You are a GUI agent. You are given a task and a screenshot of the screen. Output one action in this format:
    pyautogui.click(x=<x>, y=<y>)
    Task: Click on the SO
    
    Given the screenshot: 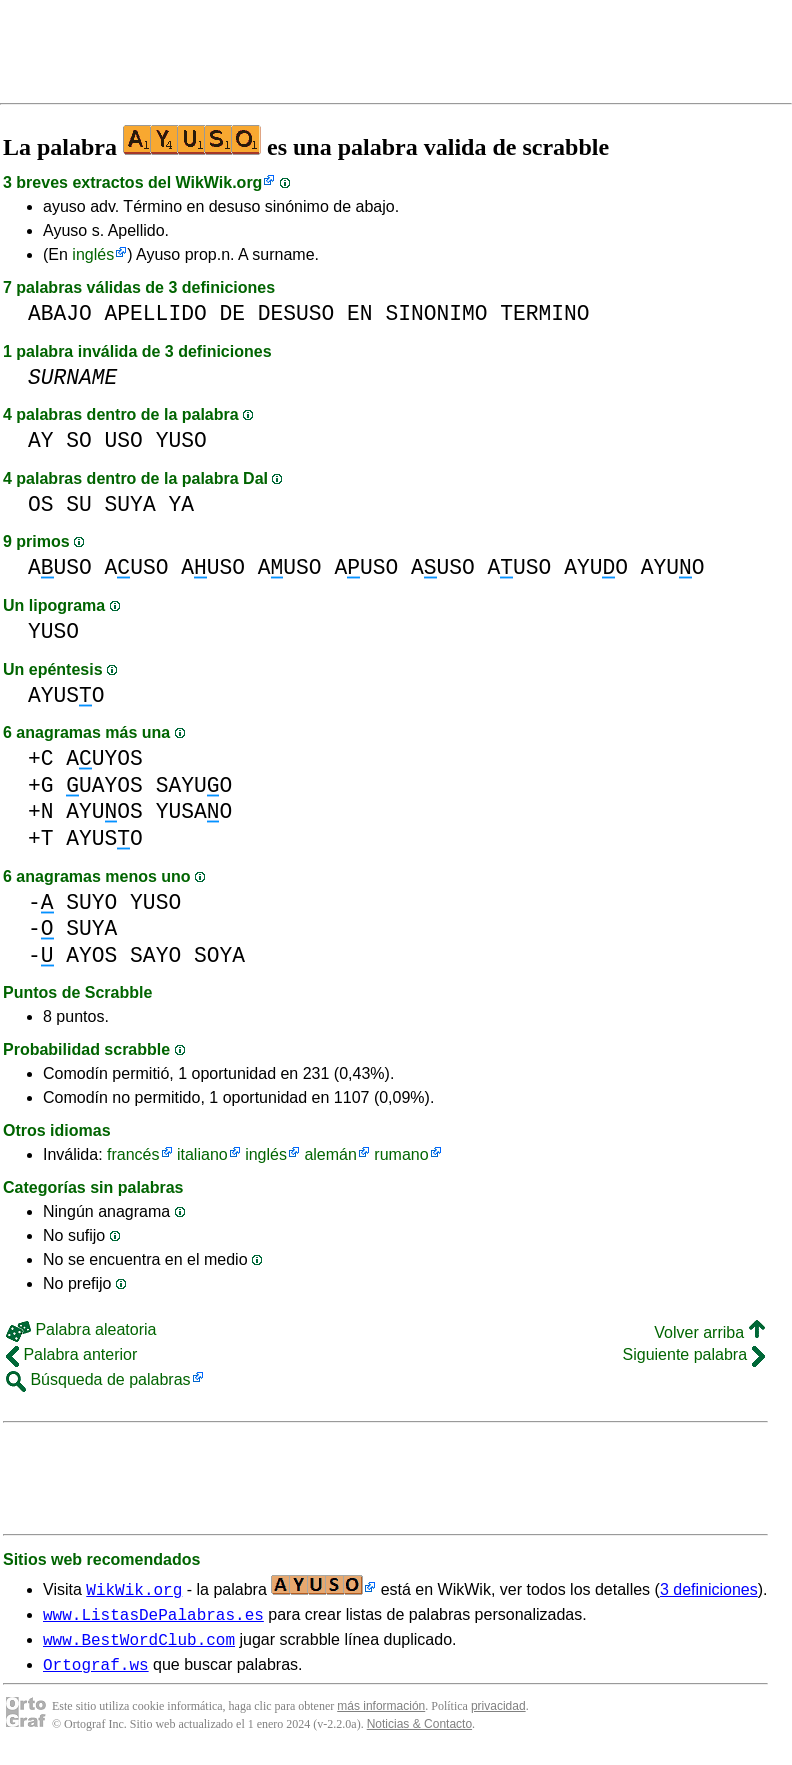 What is the action you would take?
    pyautogui.click(x=79, y=440)
    